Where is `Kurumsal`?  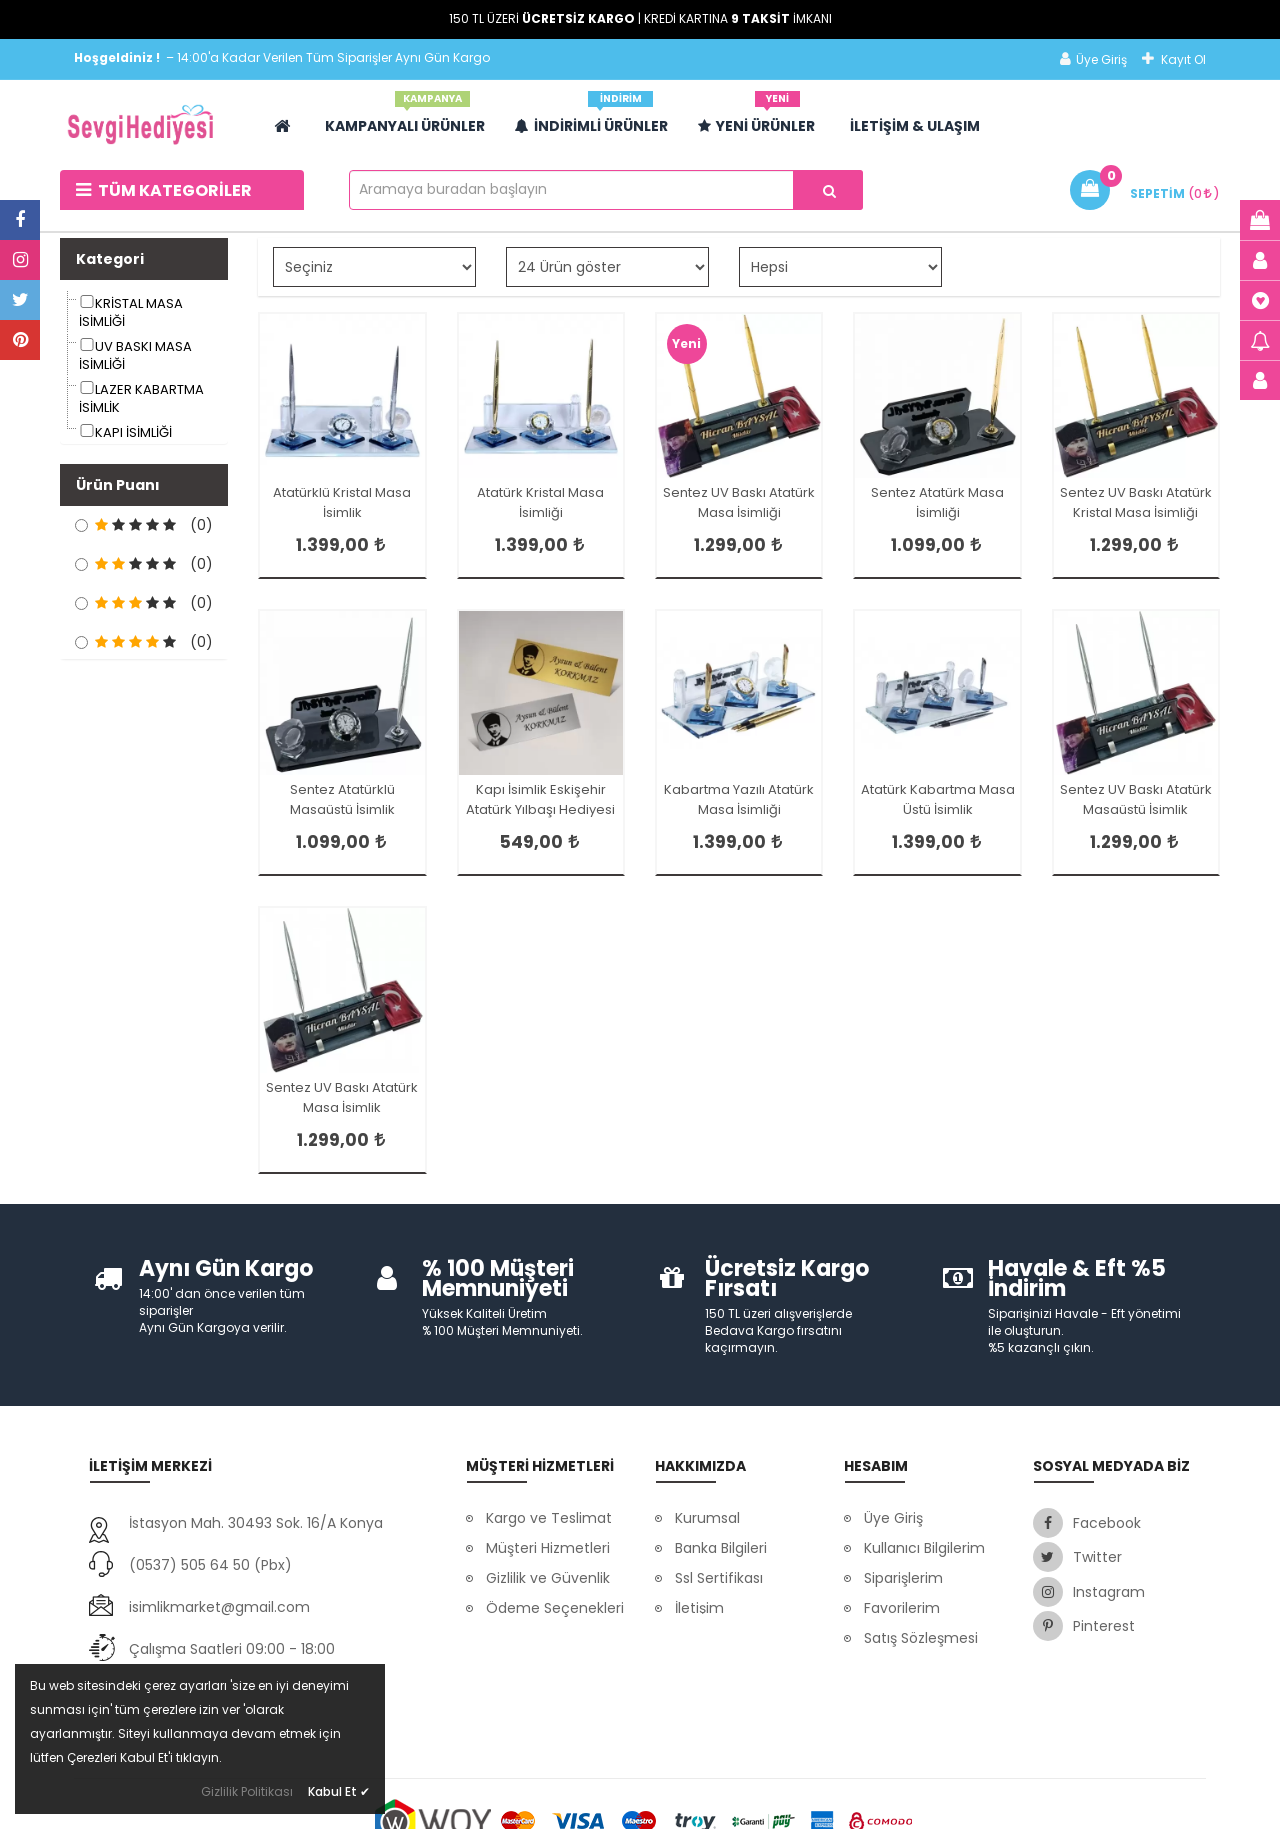
Kurumsal is located at coordinates (707, 1518).